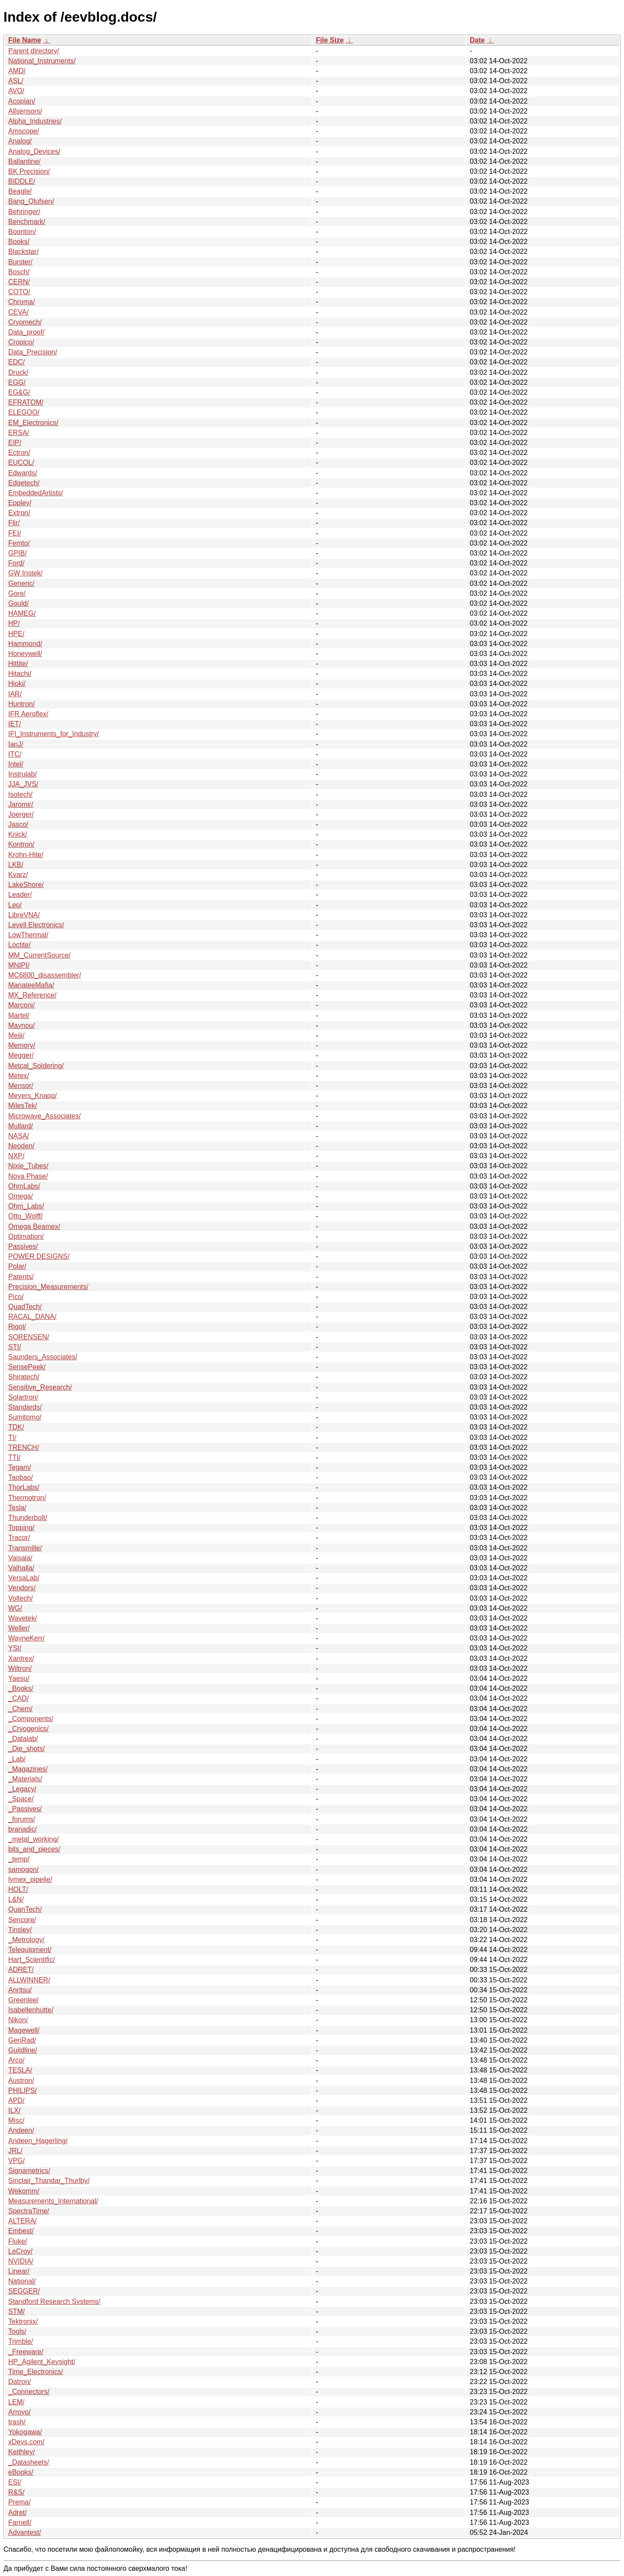 This screenshot has height=2576, width=624. I want to click on Rigol/, so click(17, 1326).